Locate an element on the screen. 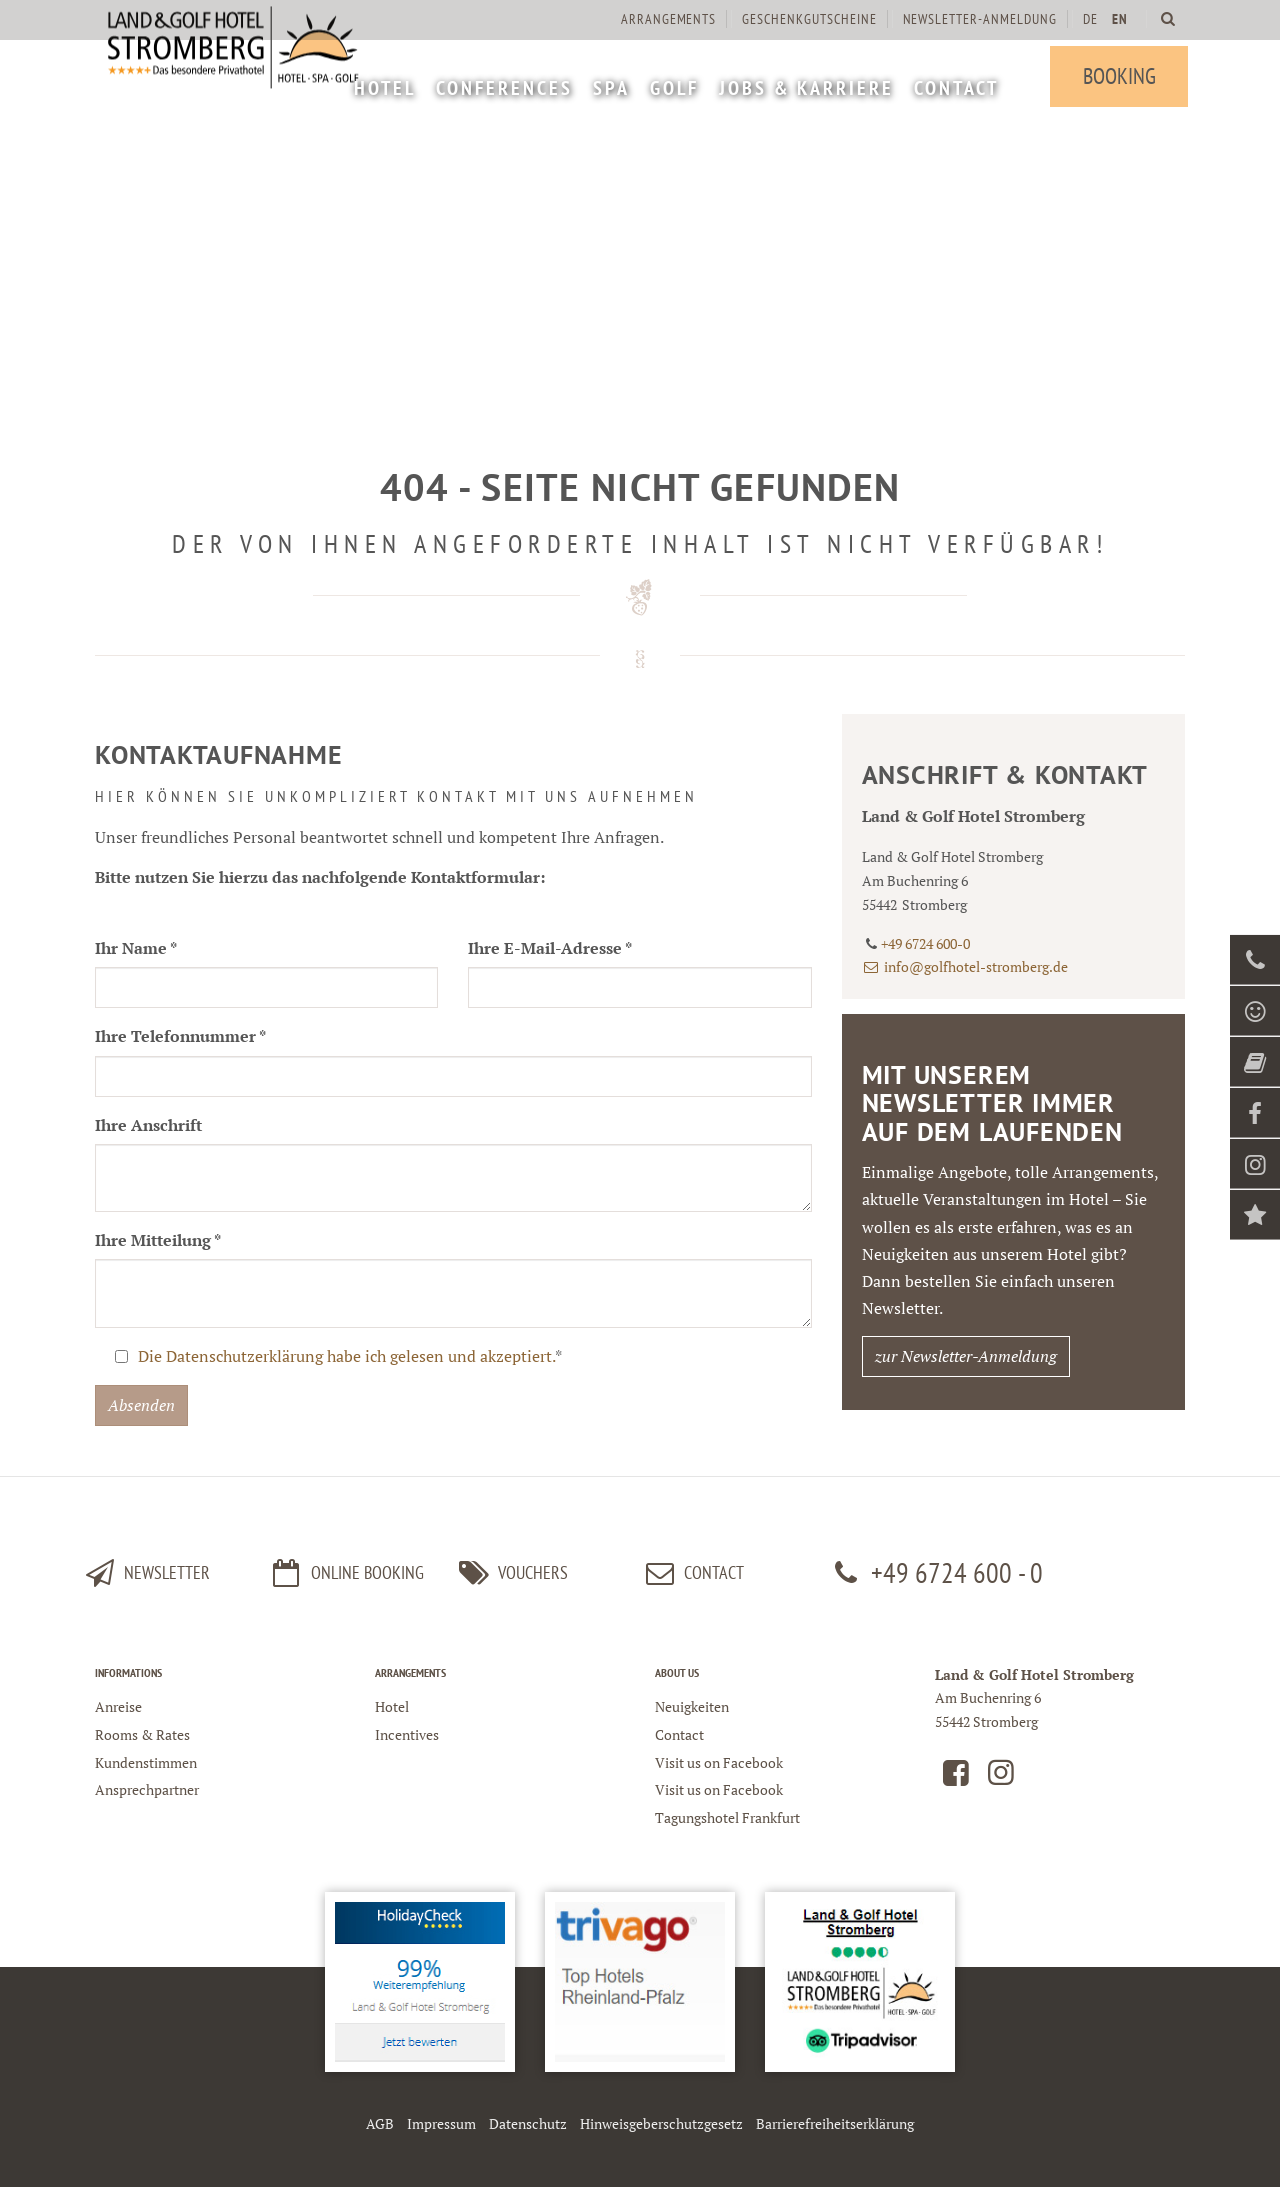  Newsletter is located at coordinates (145, 1573).